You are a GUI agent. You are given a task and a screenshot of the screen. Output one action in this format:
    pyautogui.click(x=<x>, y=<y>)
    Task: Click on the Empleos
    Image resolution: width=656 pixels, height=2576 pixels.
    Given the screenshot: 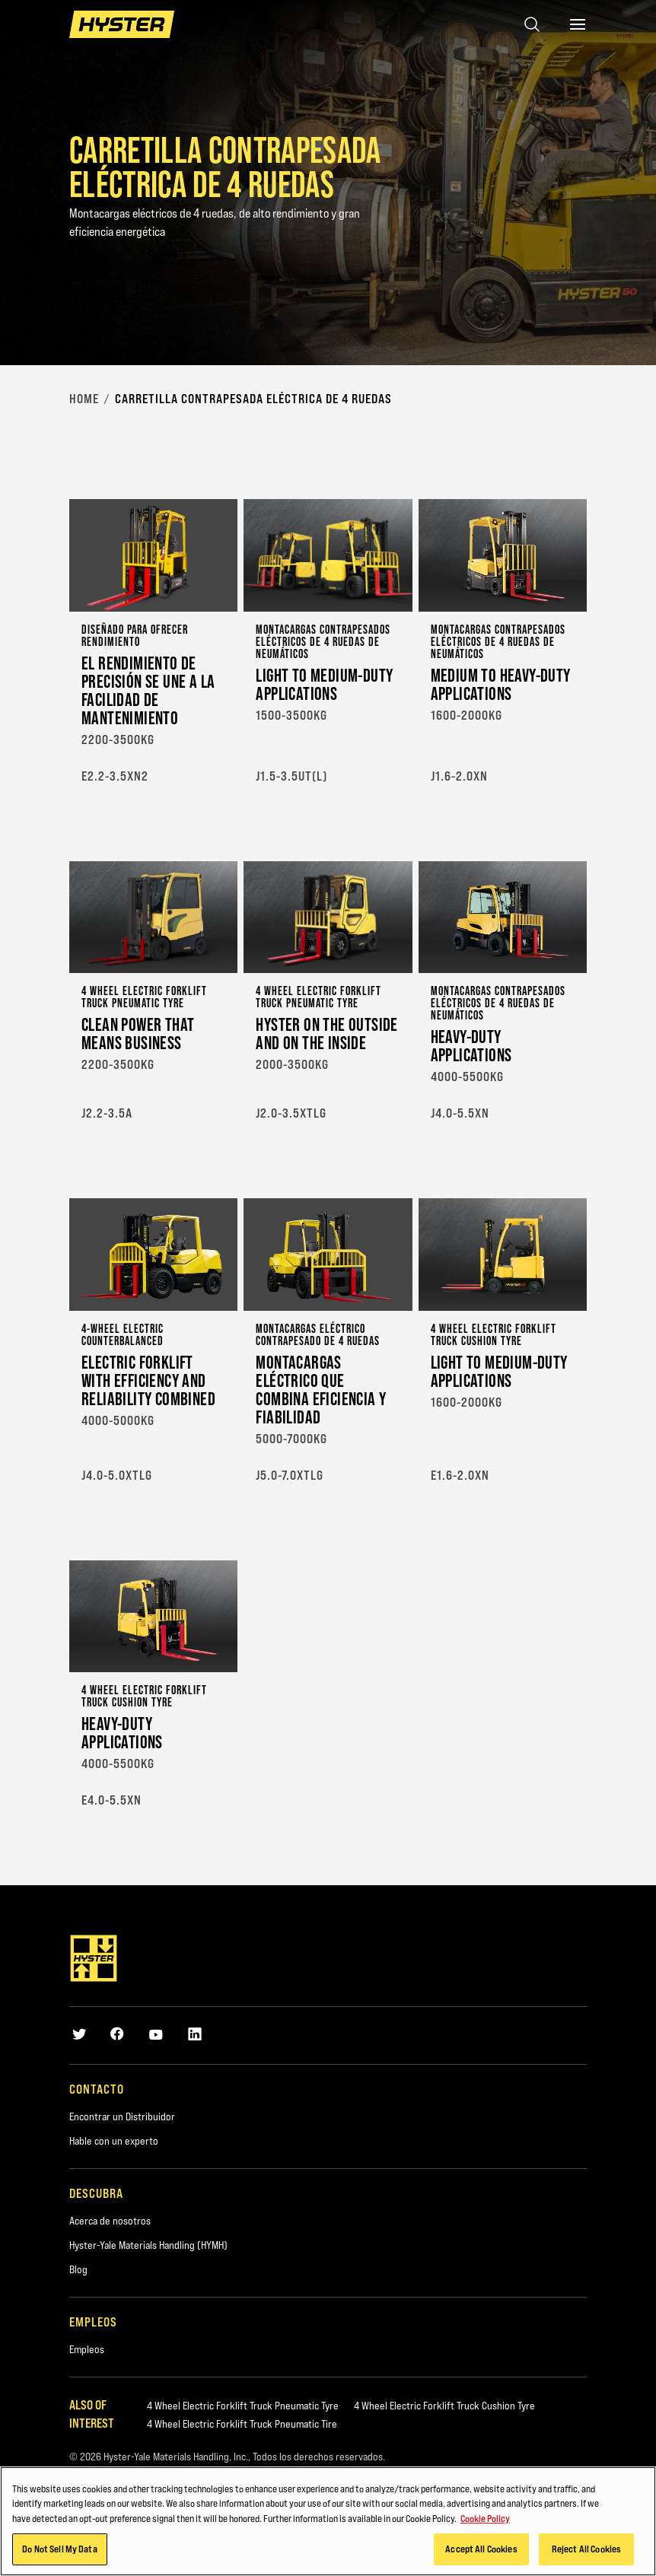 What is the action you would take?
    pyautogui.click(x=86, y=2349)
    